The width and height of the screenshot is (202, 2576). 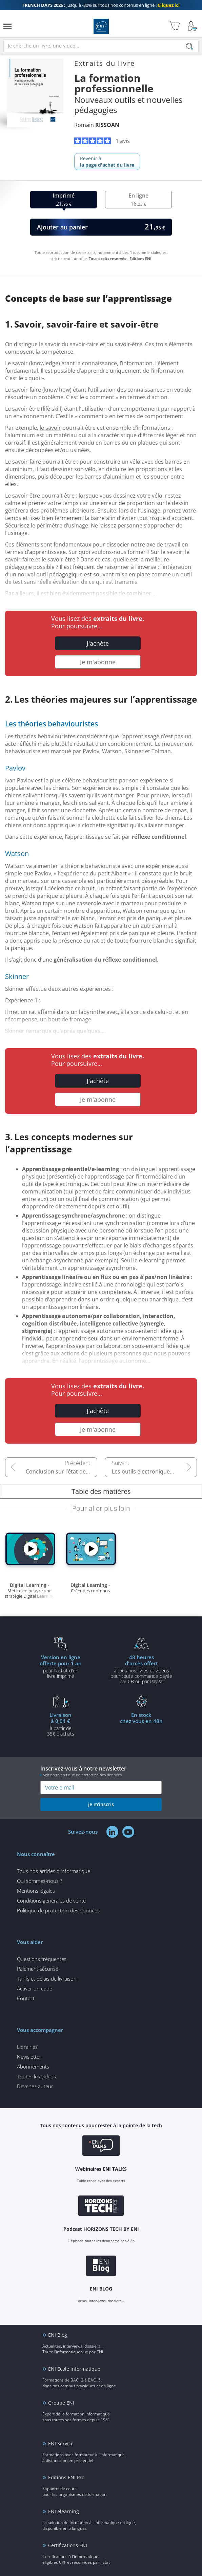 What do you see at coordinates (101, 26) in the screenshot?
I see `Editions ENI` at bounding box center [101, 26].